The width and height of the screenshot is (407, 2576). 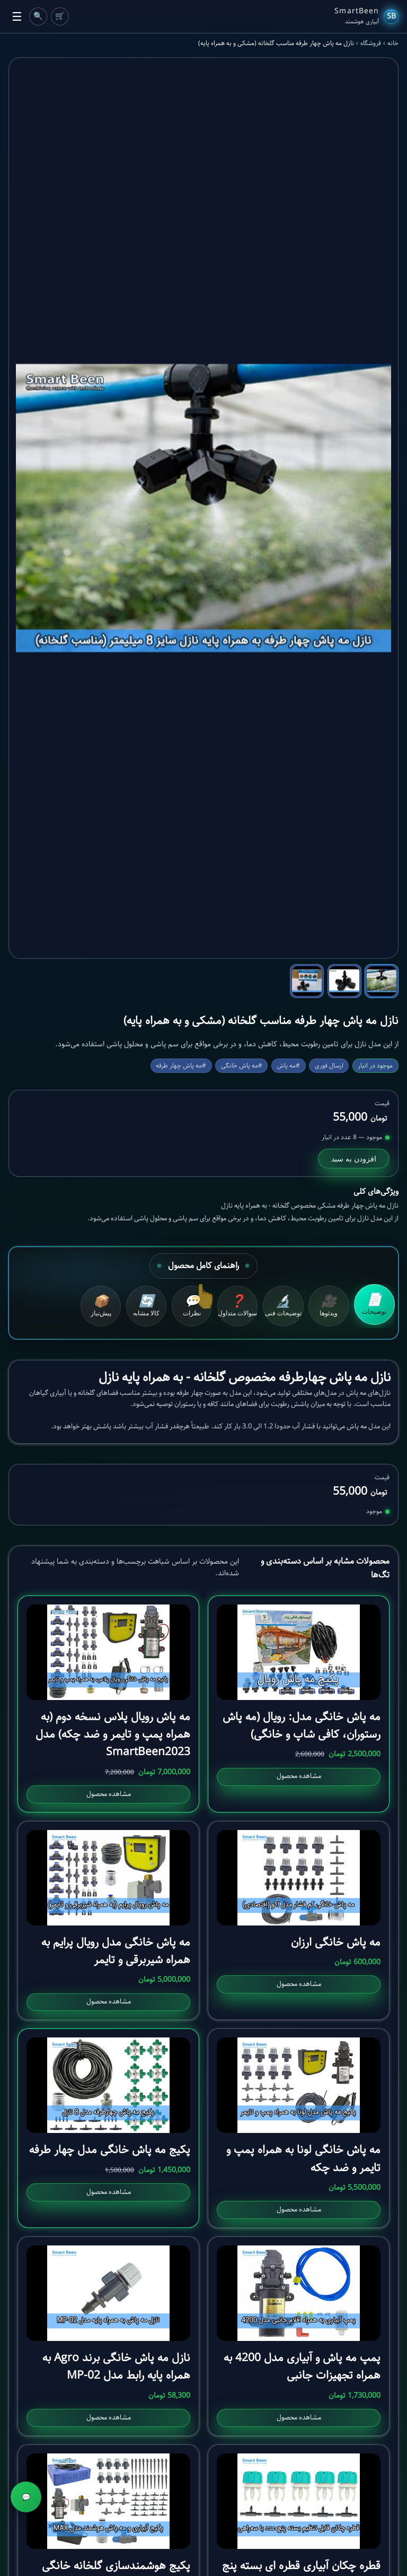 I want to click on 💬 [مشاوره], so click(x=26, y=2497).